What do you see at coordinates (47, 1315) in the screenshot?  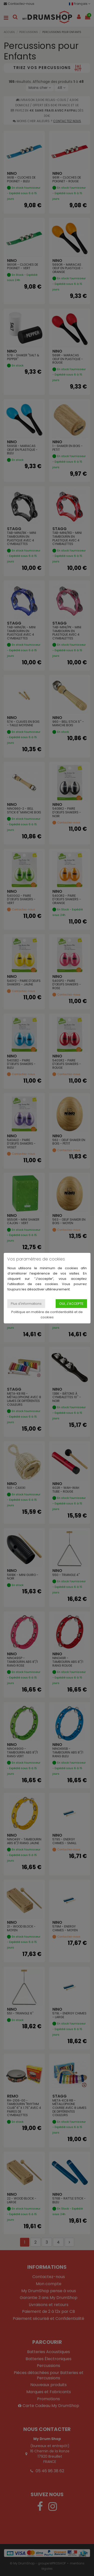 I see `Politique en matière de confidentialité et de cookies` at bounding box center [47, 1315].